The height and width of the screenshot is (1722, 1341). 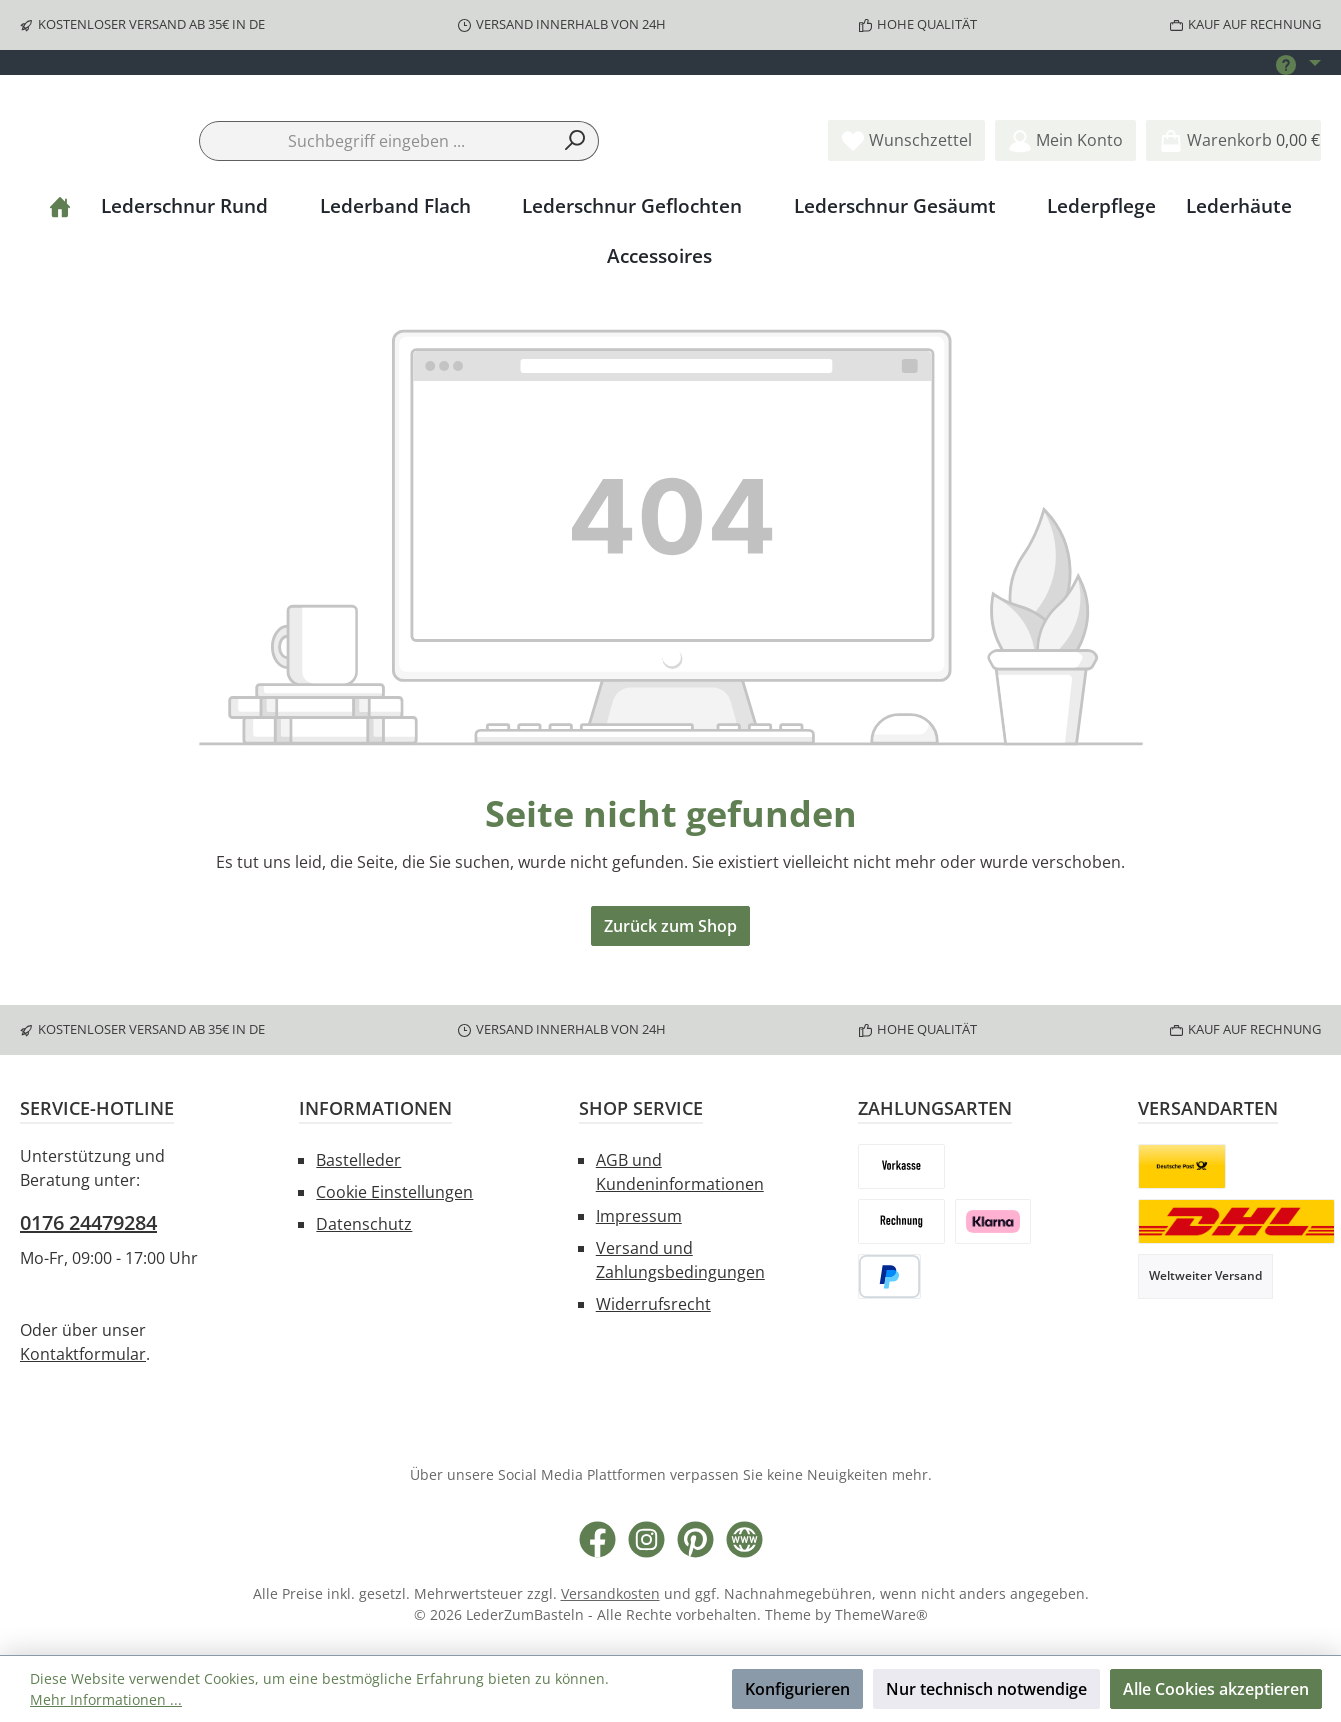 What do you see at coordinates (986, 1689) in the screenshot?
I see `Nur technisch notwendige` at bounding box center [986, 1689].